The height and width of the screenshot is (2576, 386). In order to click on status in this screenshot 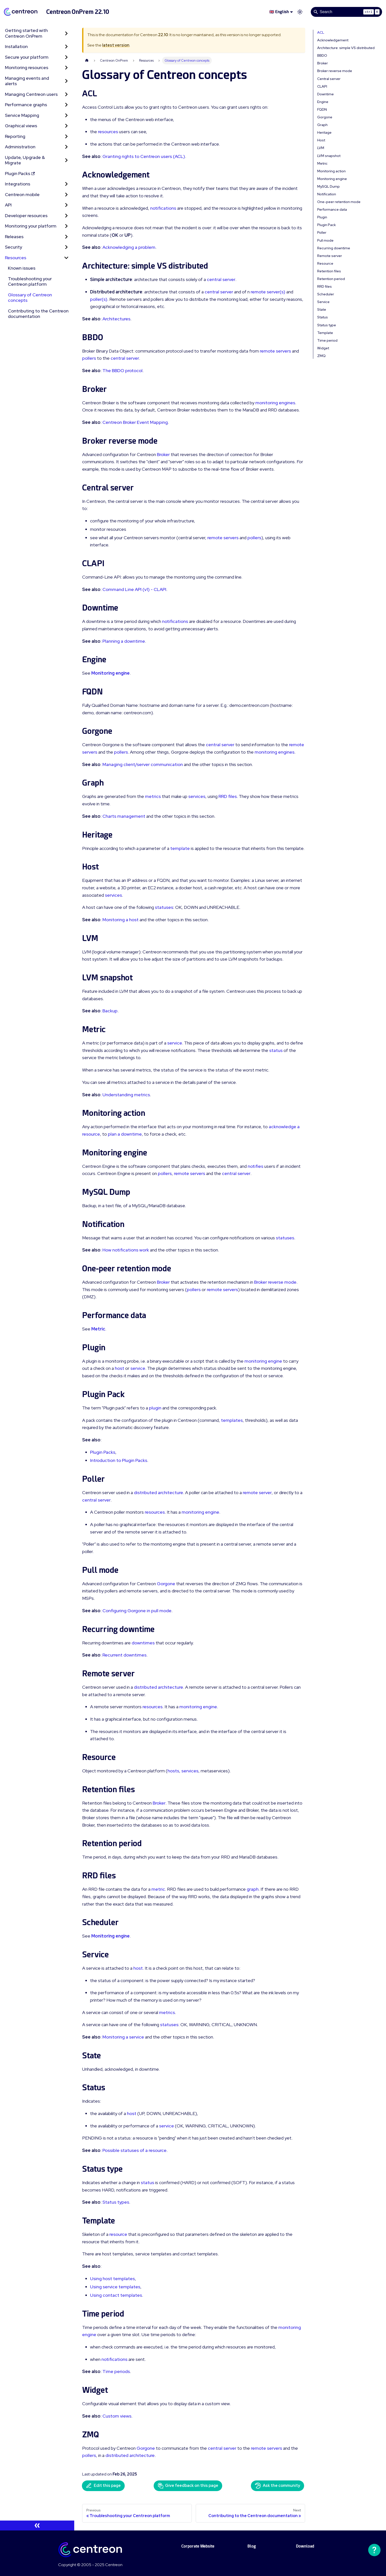, I will do `click(276, 1050)`.